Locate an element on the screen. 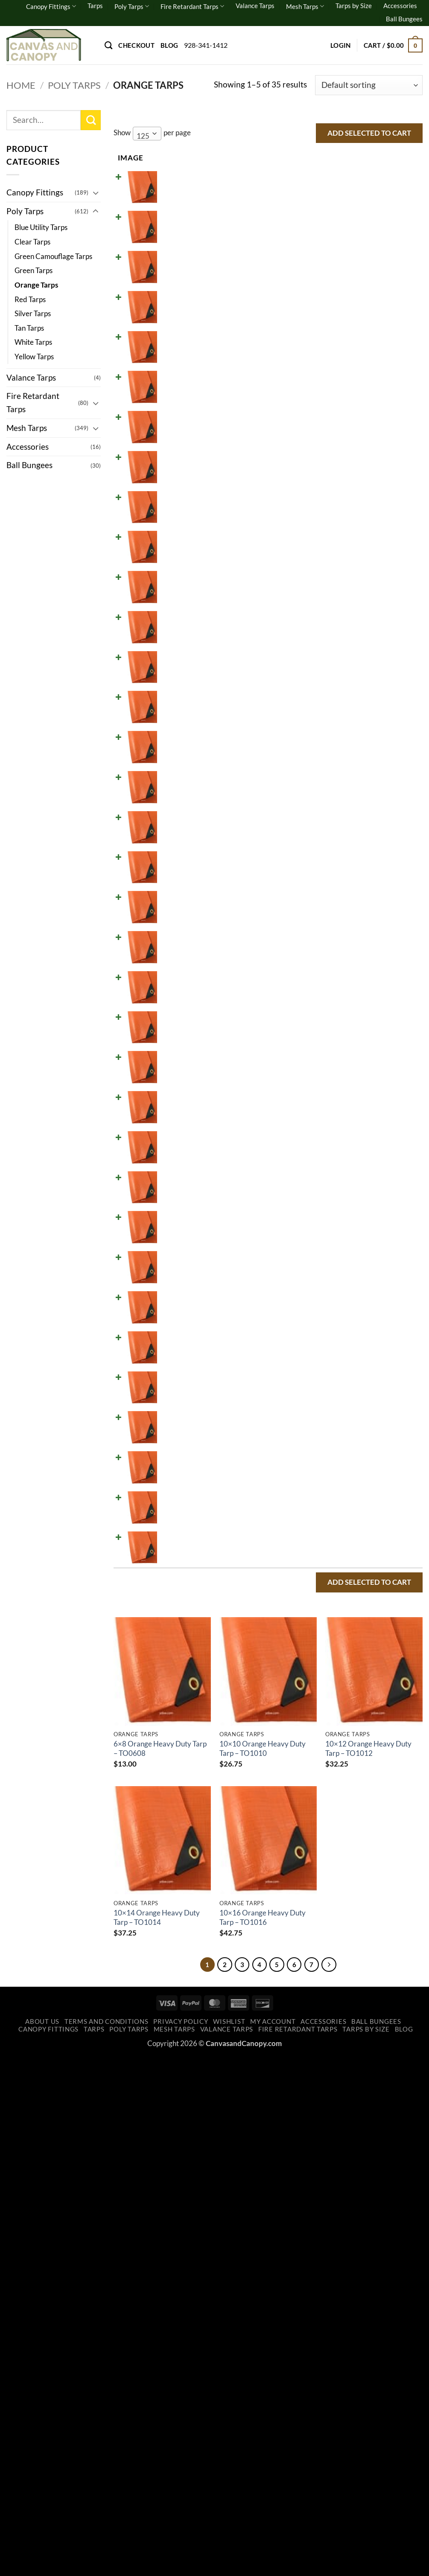 This screenshot has width=429, height=2576. [Increase quantity of 30x40 Orange Heavy Duty Tarp - TO3040] is located at coordinates (336, 1713).